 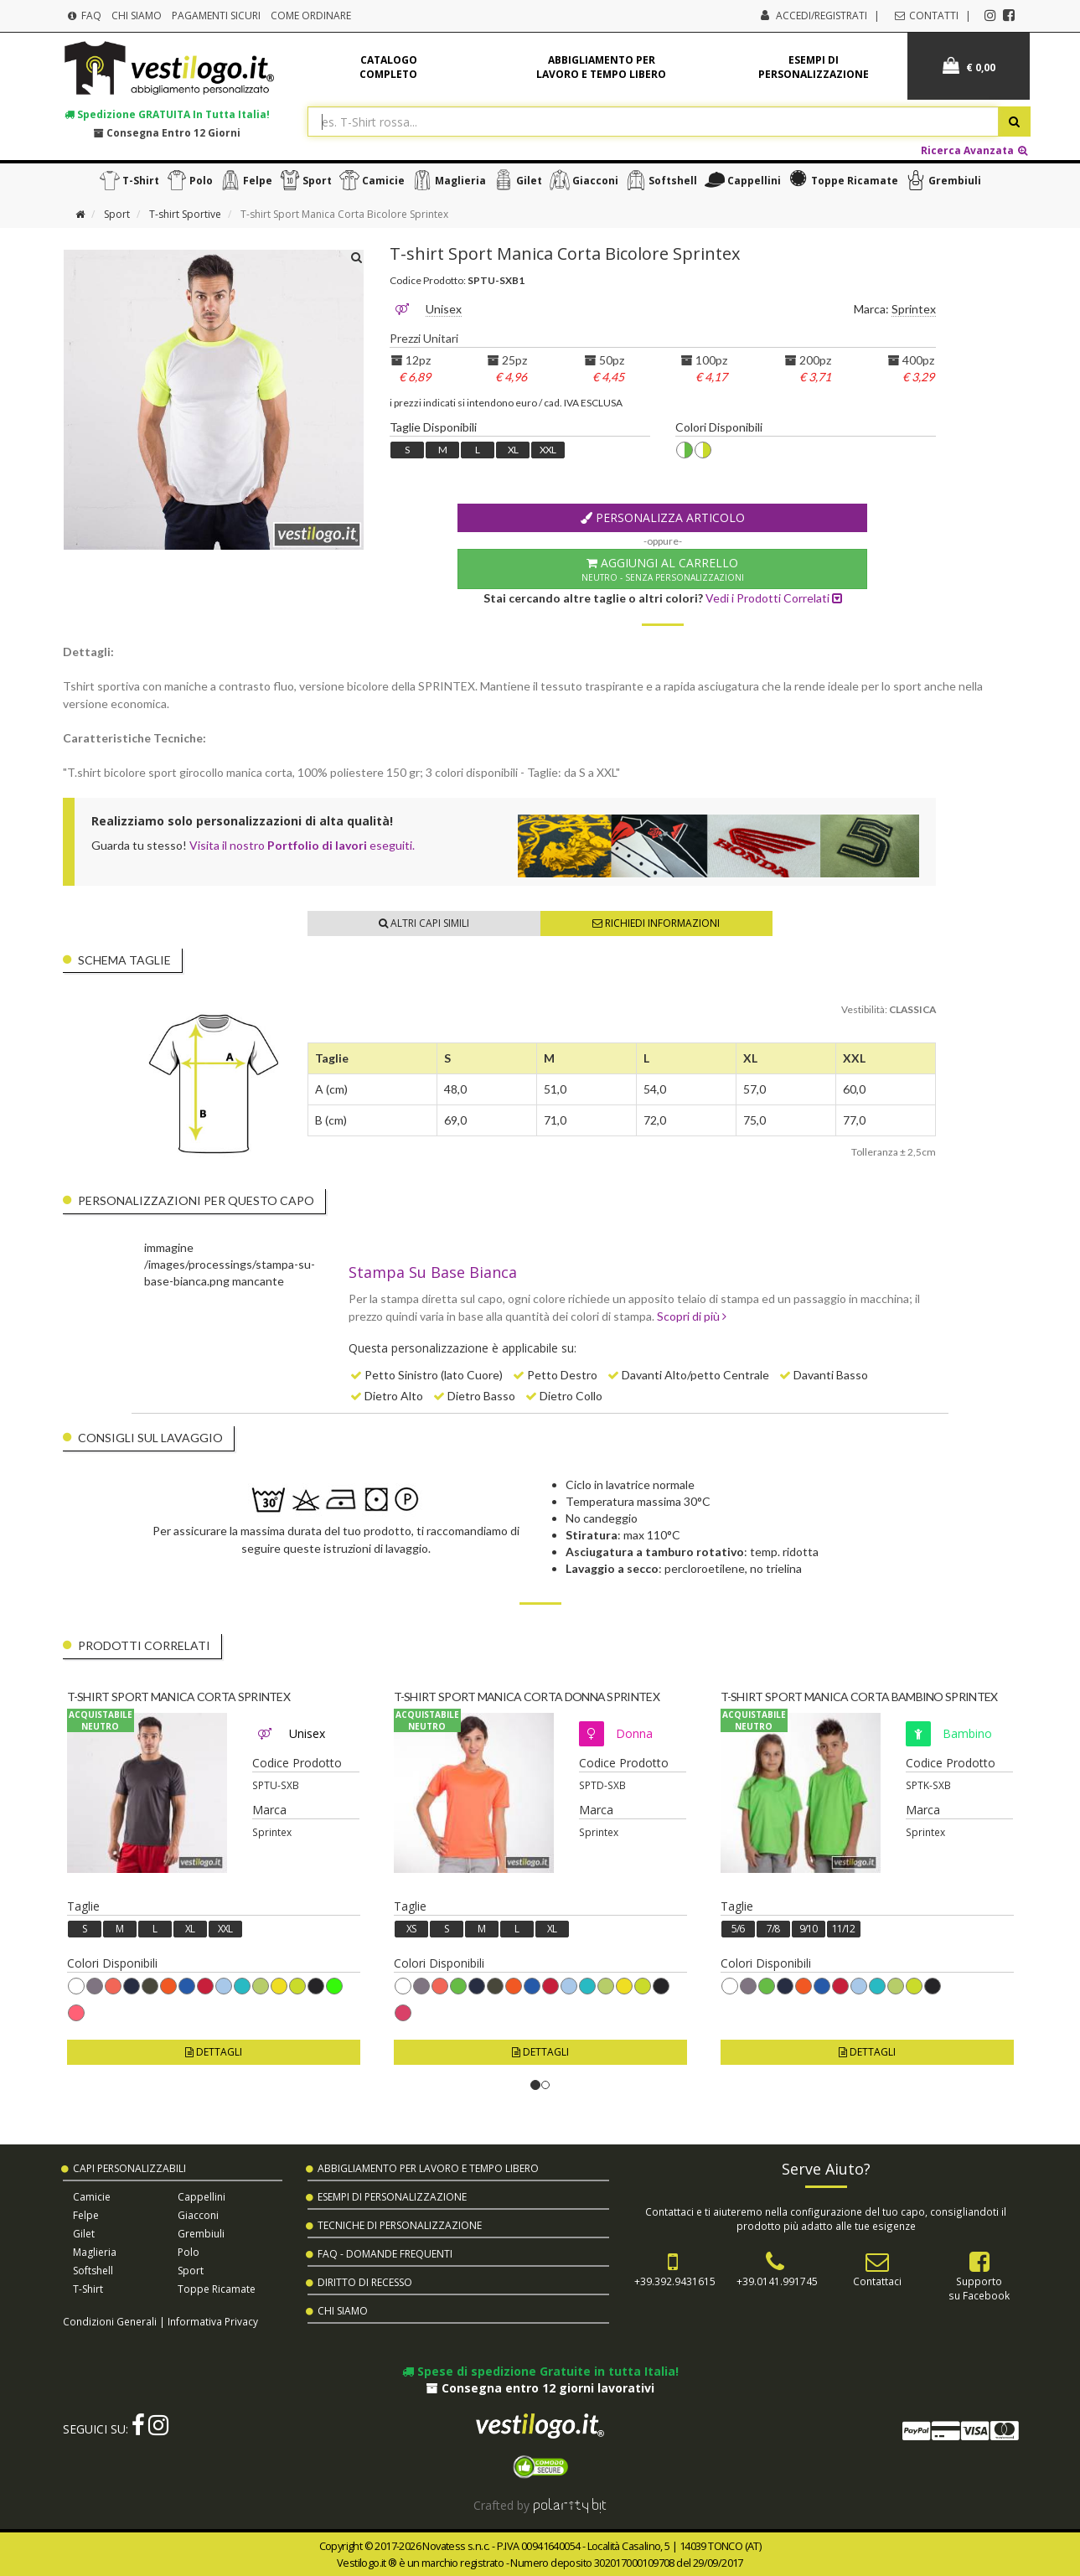 What do you see at coordinates (304, 180) in the screenshot?
I see `Sport` at bounding box center [304, 180].